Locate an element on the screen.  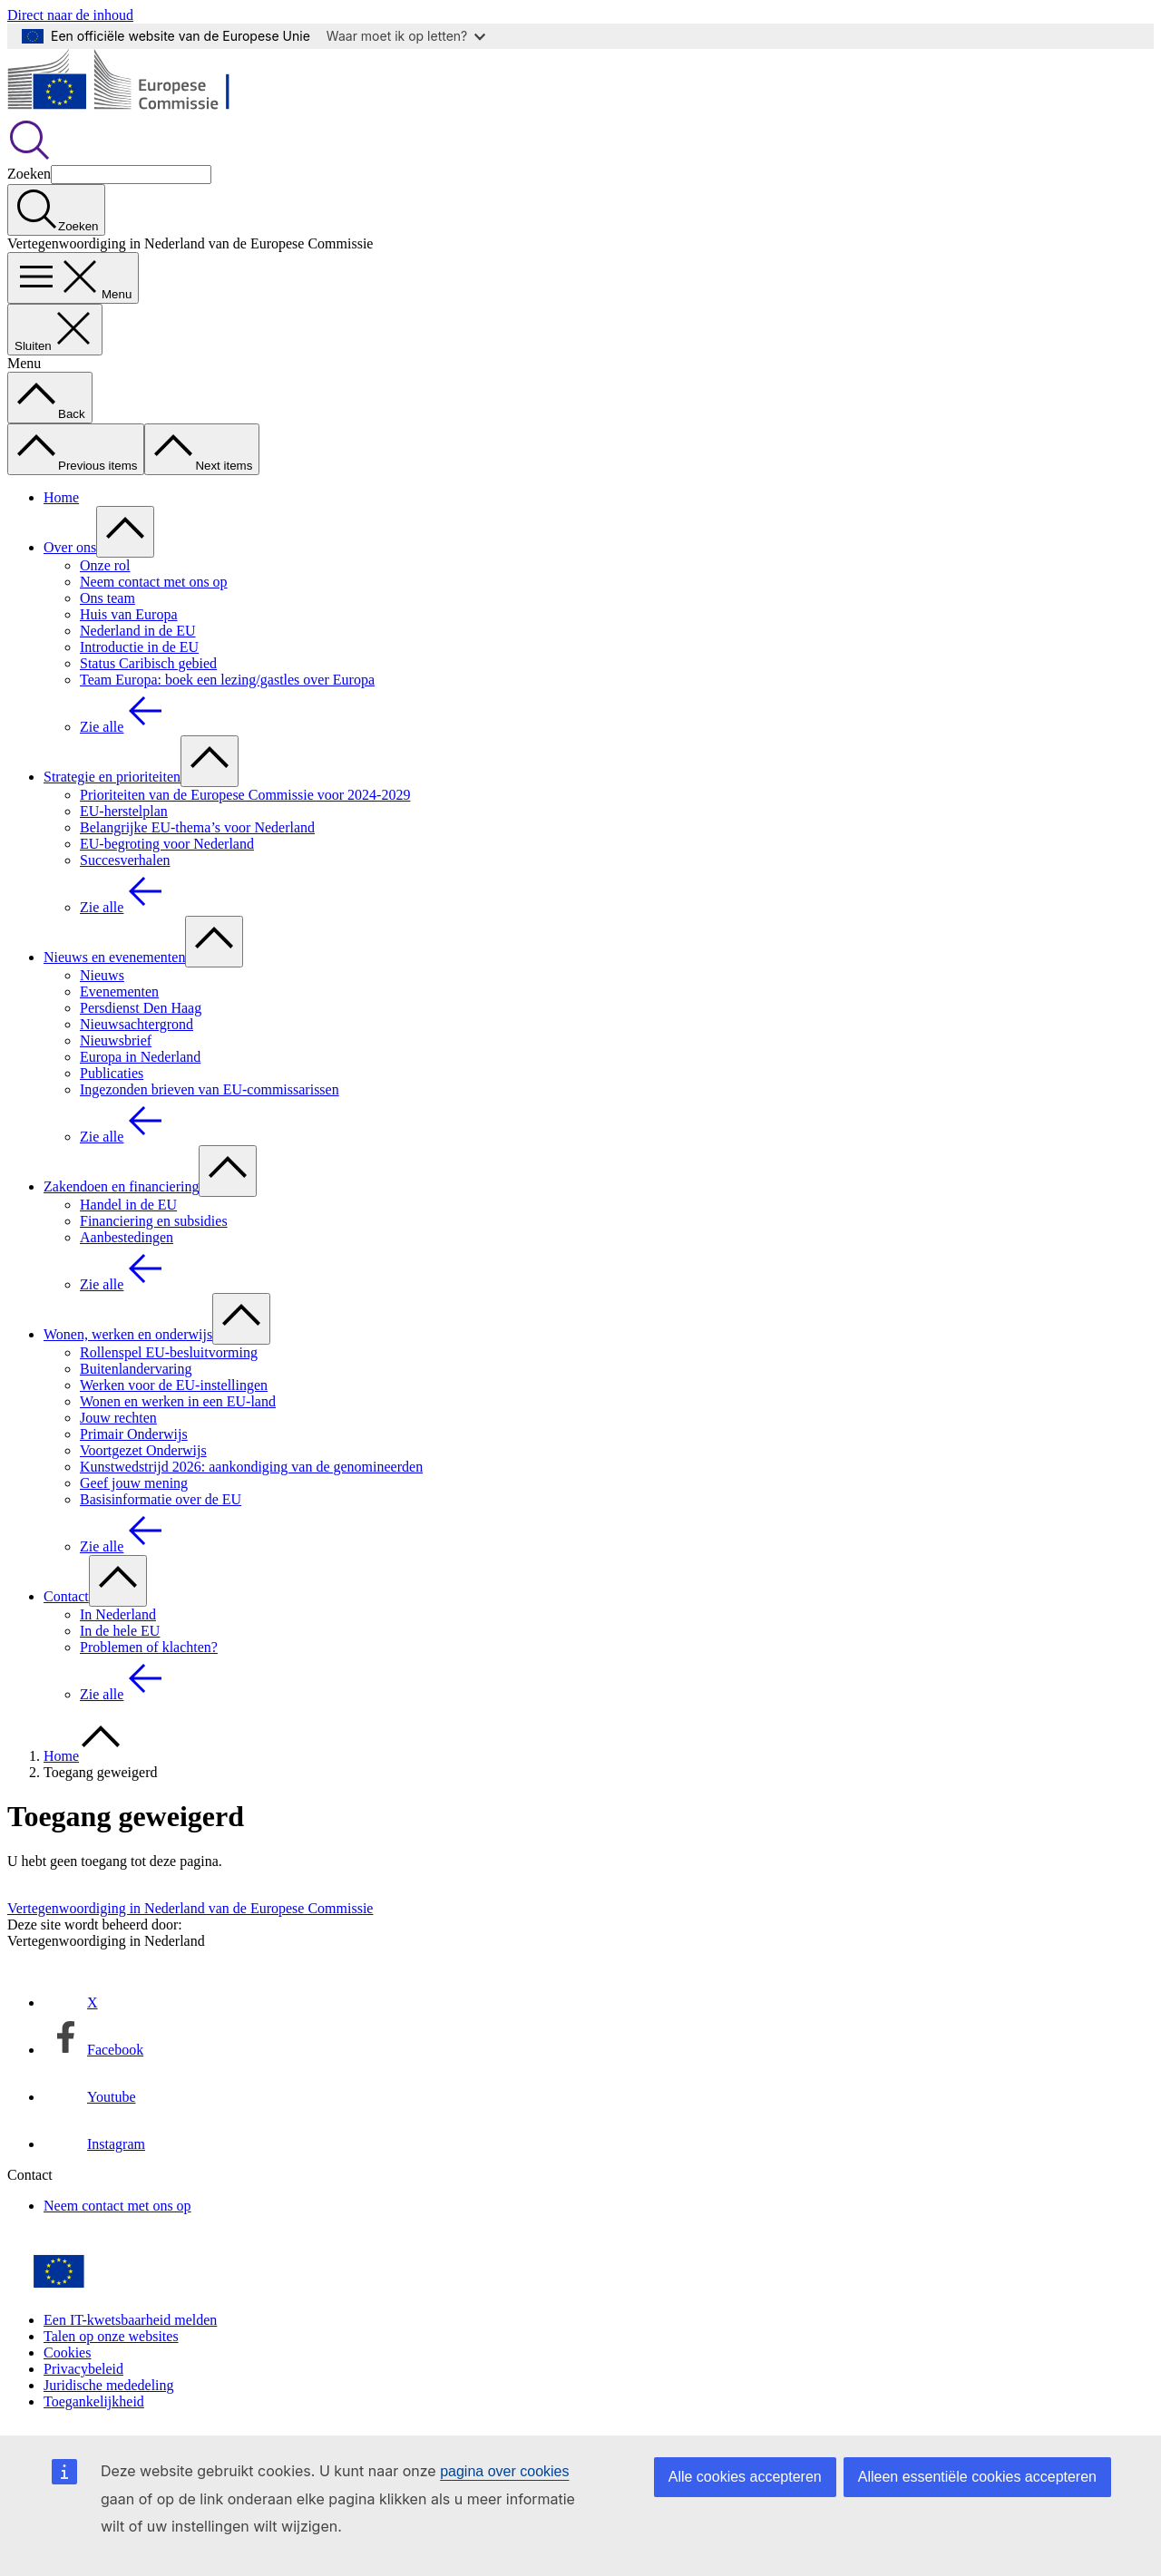
Nieuws is located at coordinates (102, 975).